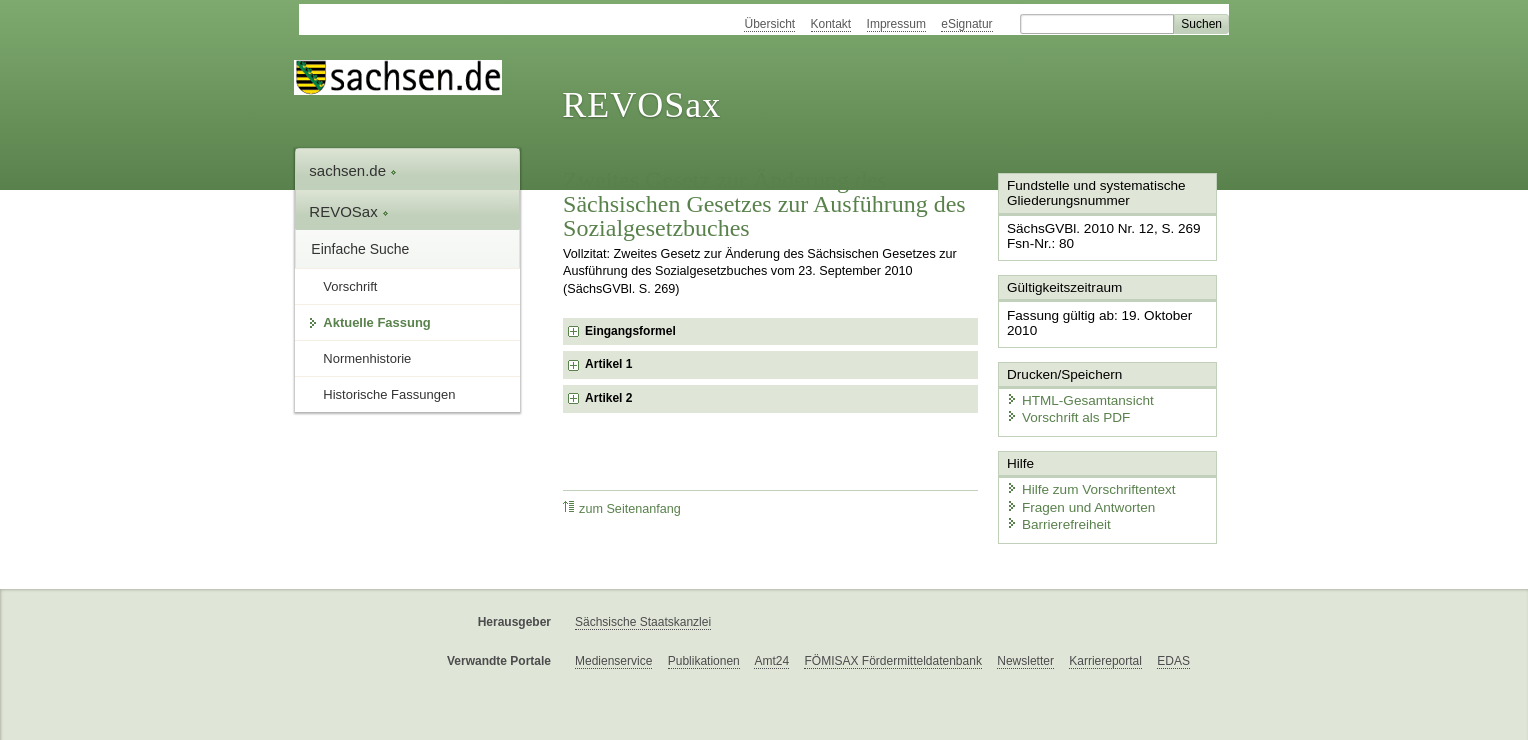 The image size is (1528, 740). I want to click on HTML-Gesamtansicht, so click(1075, 395).